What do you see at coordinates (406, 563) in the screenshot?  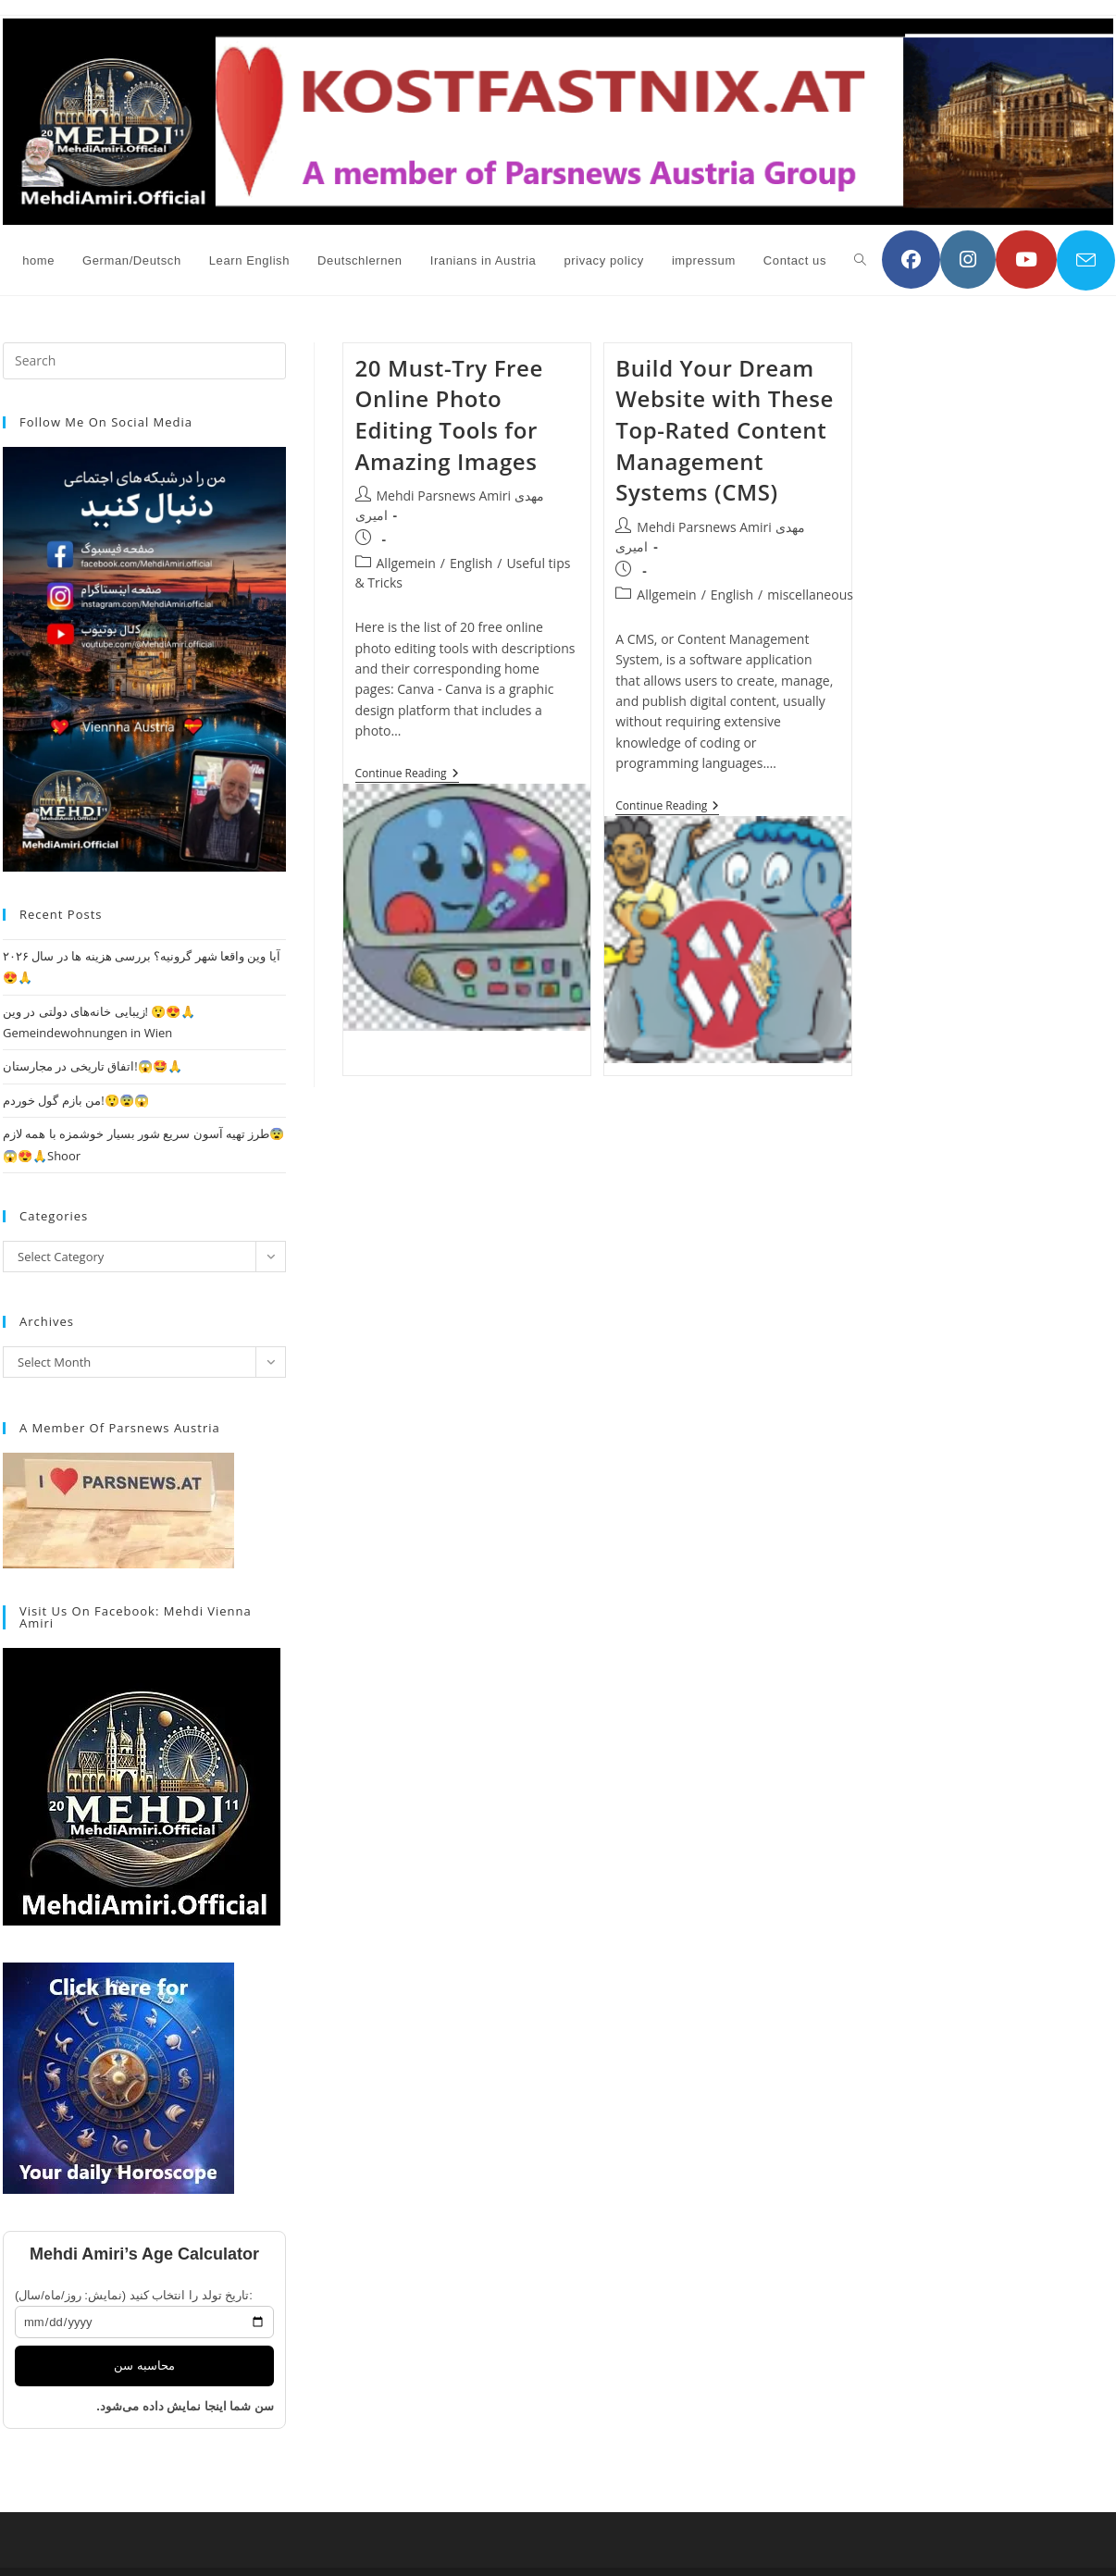 I see `Allgemein` at bounding box center [406, 563].